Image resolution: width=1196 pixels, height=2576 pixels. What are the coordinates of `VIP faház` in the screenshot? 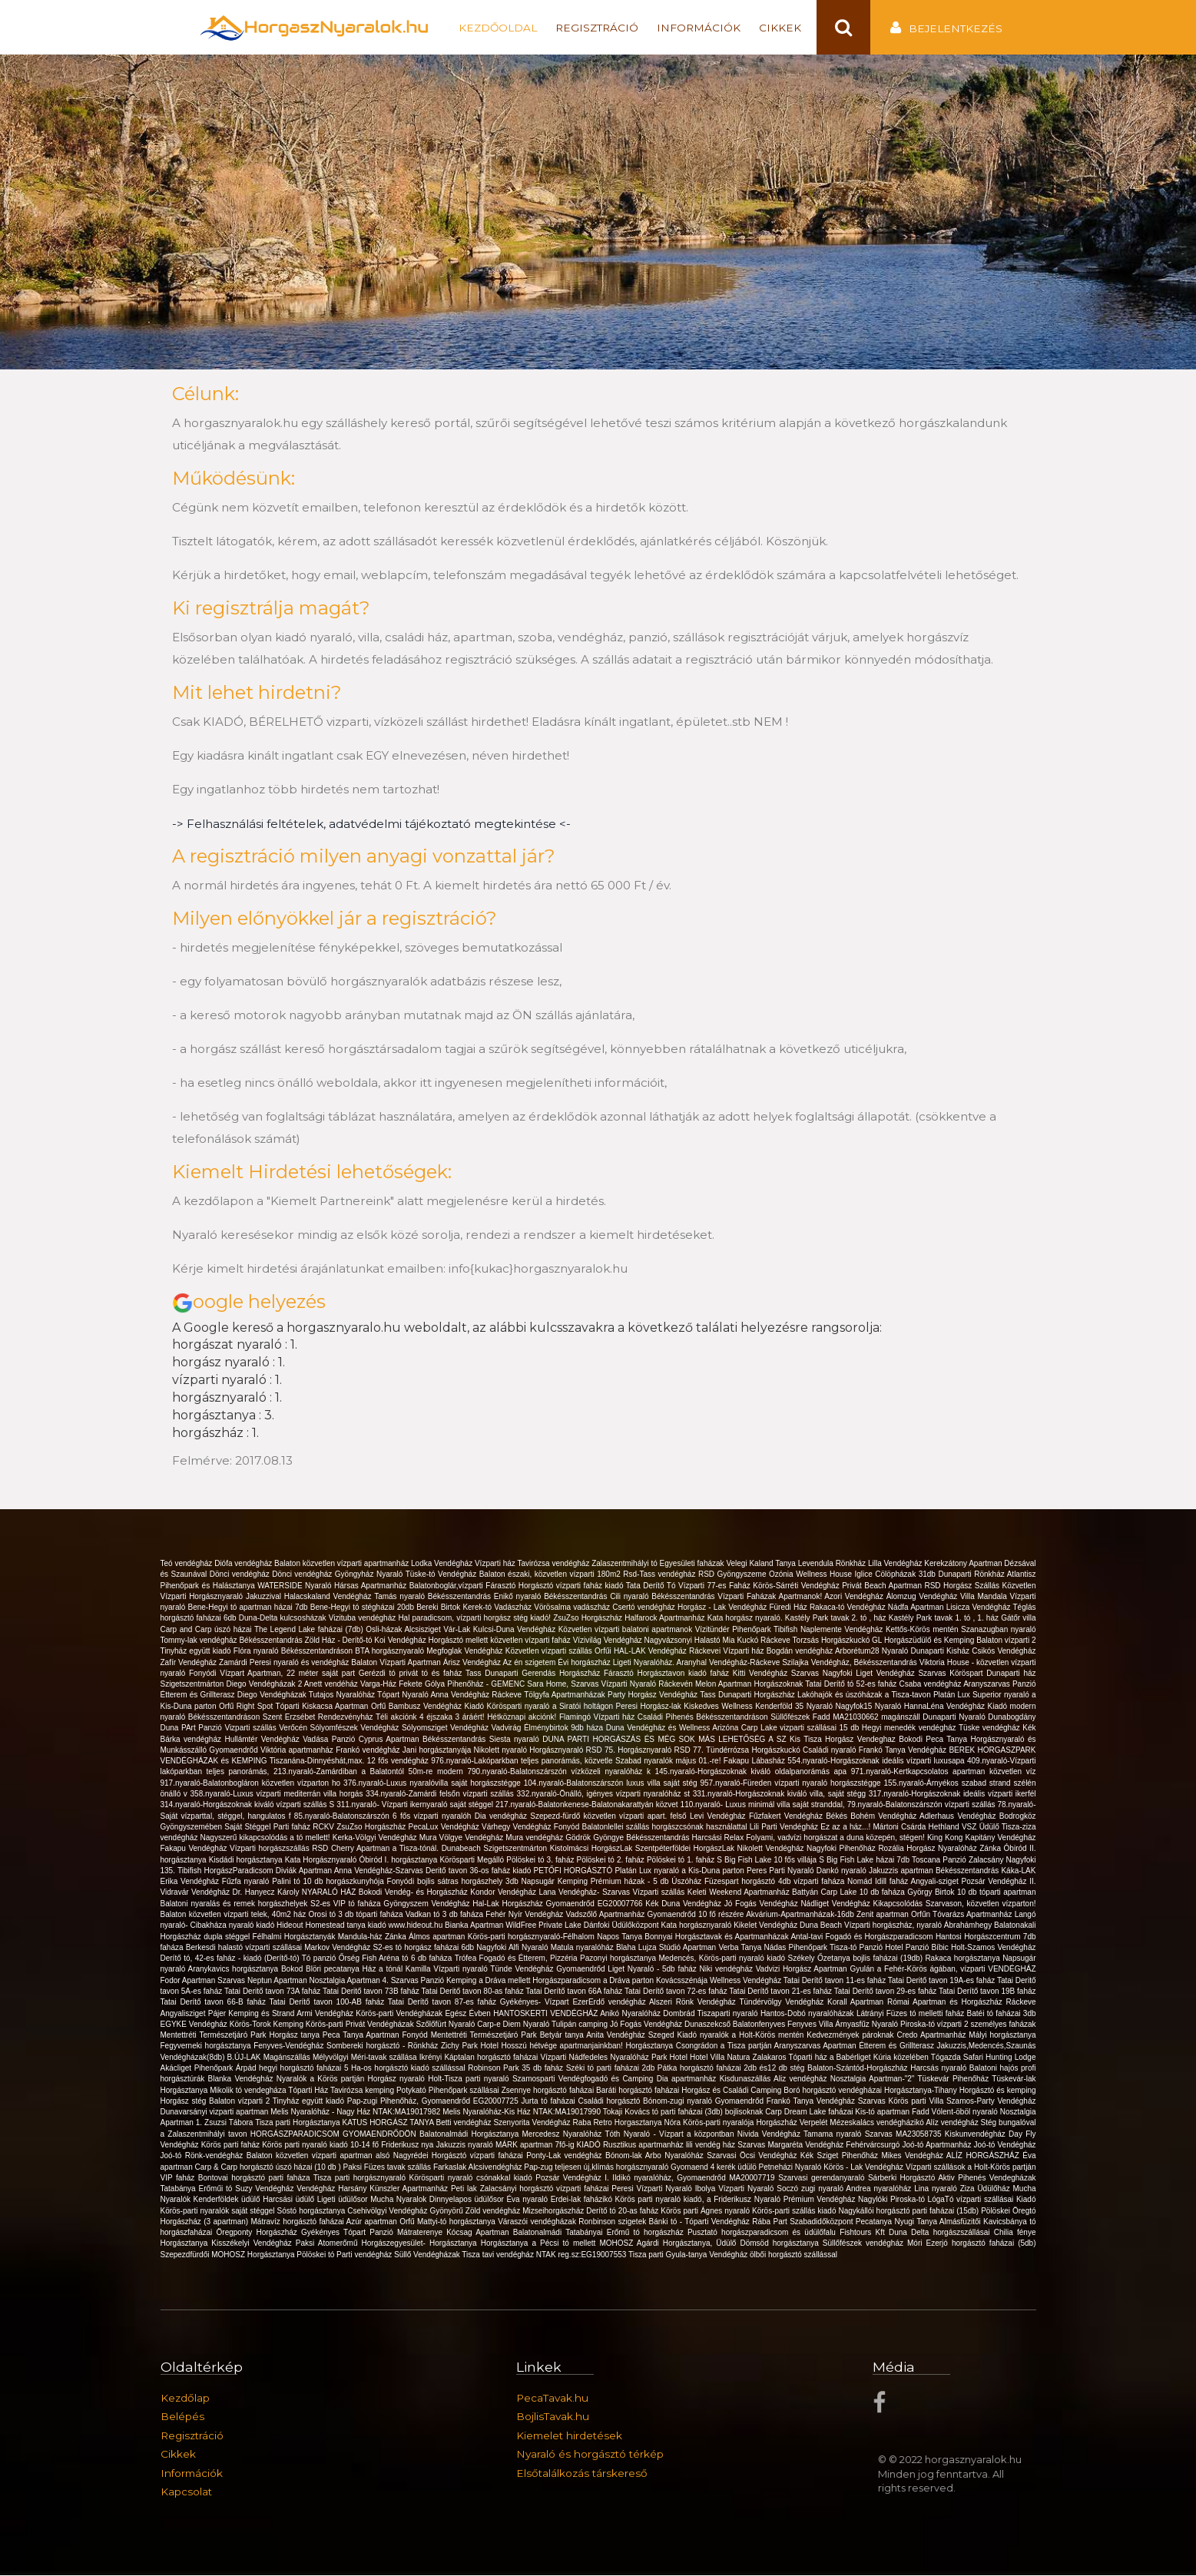 It's located at (179, 2178).